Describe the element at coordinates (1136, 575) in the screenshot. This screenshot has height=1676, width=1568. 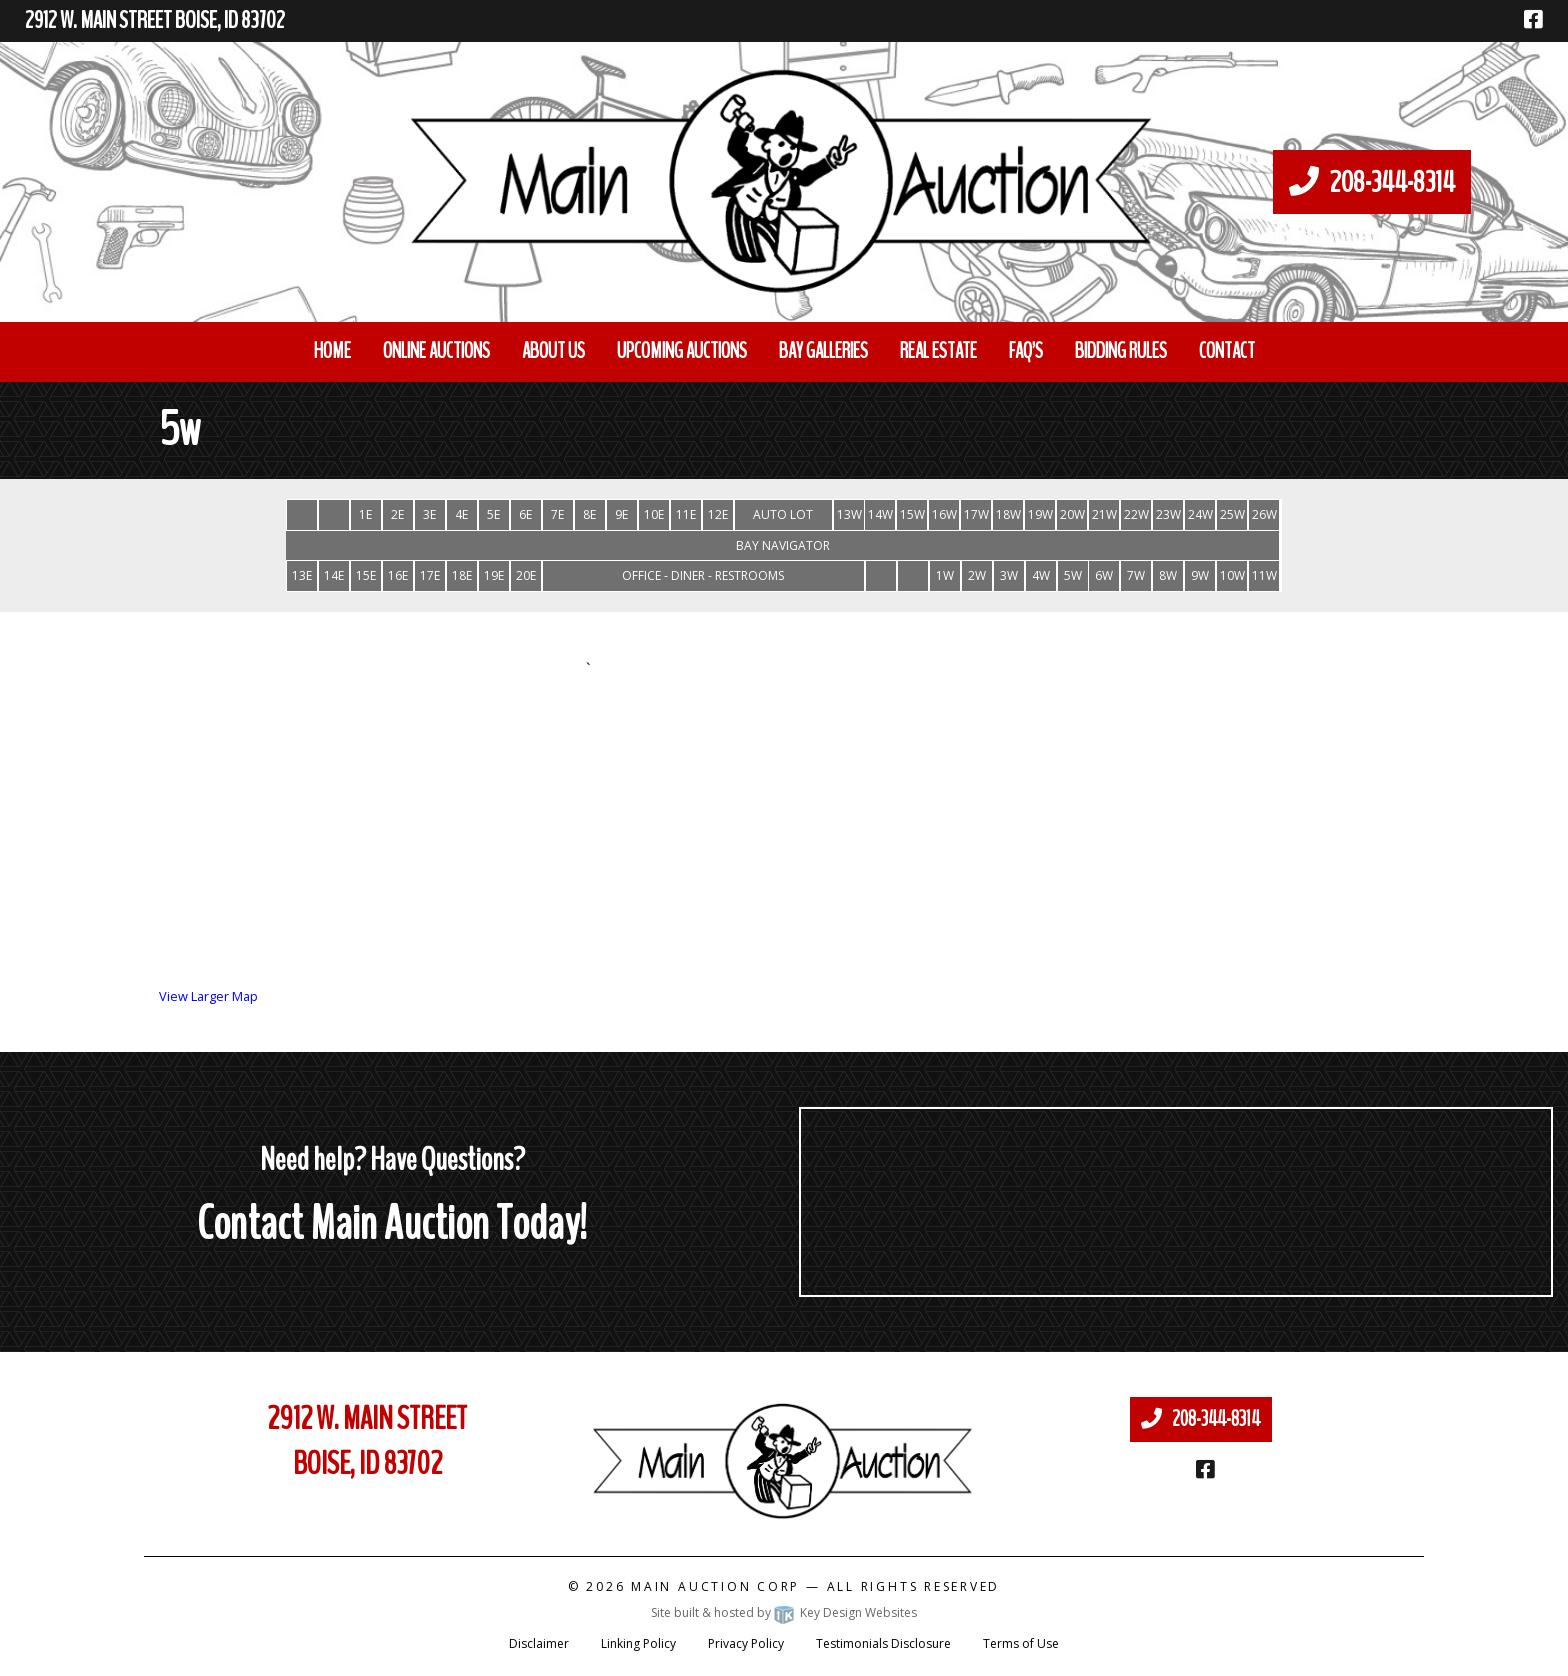
I see `7W` at that location.